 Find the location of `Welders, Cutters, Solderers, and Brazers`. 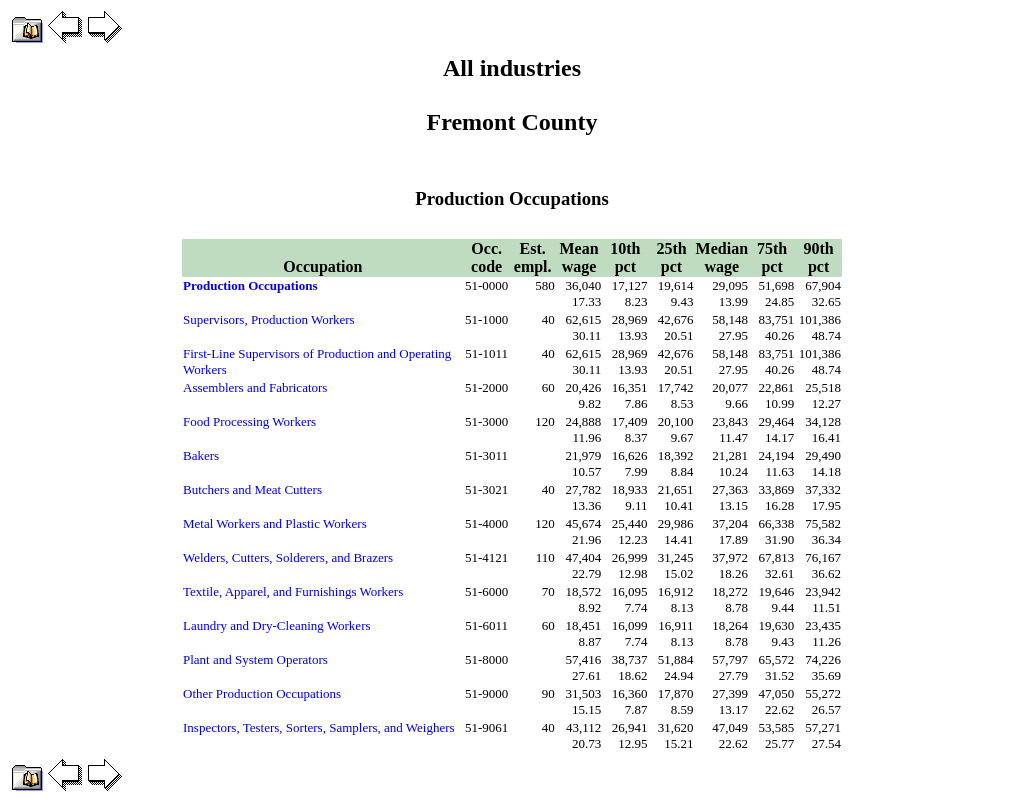

Welders, Cutters, Solderers, and Brazers is located at coordinates (288, 557).